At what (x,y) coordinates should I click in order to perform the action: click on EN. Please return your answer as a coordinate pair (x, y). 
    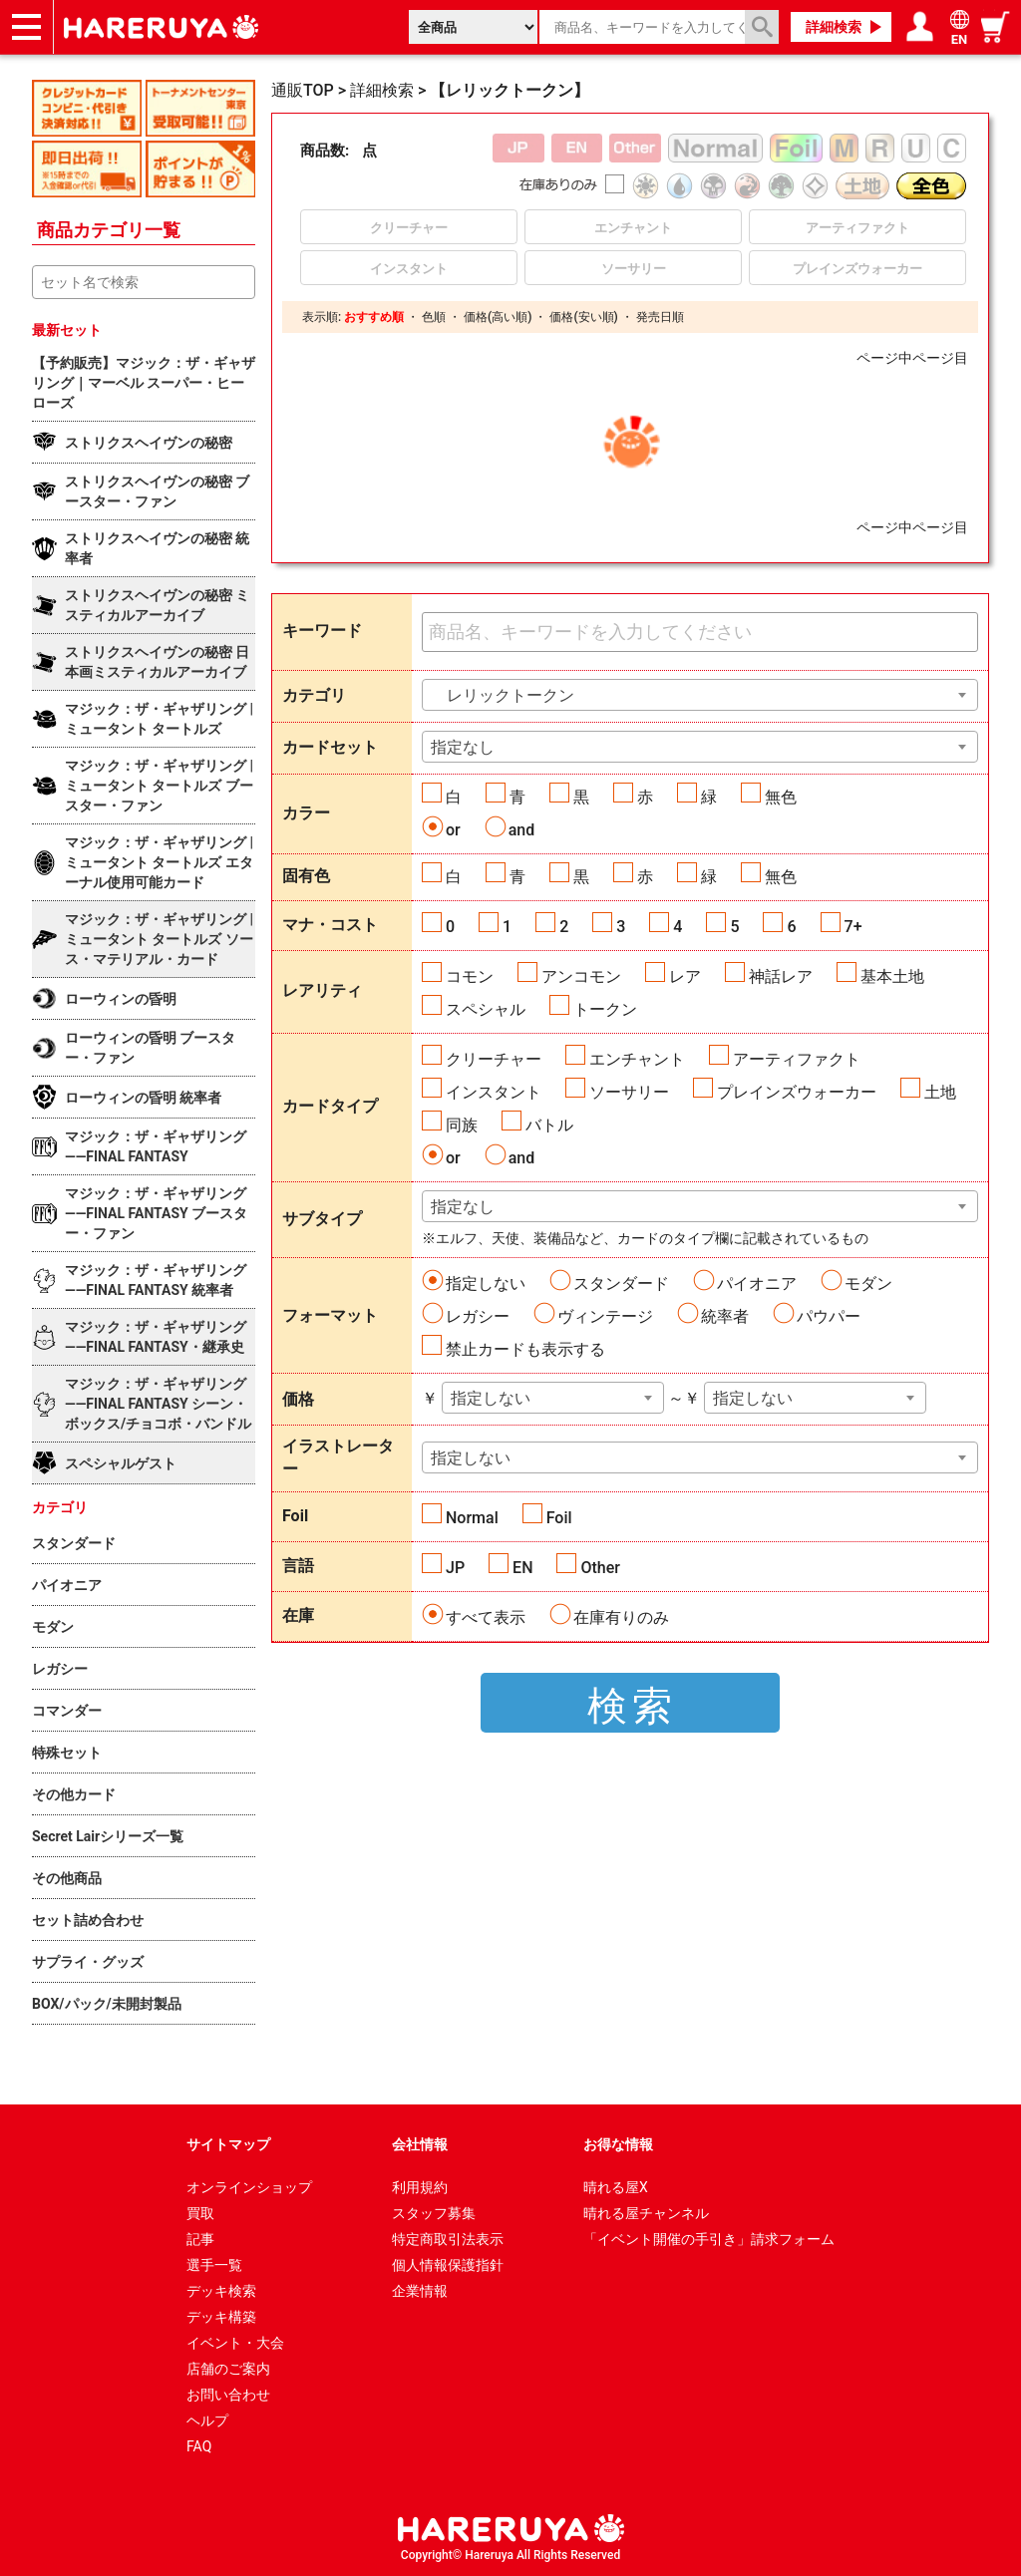
    Looking at the image, I should click on (522, 1567).